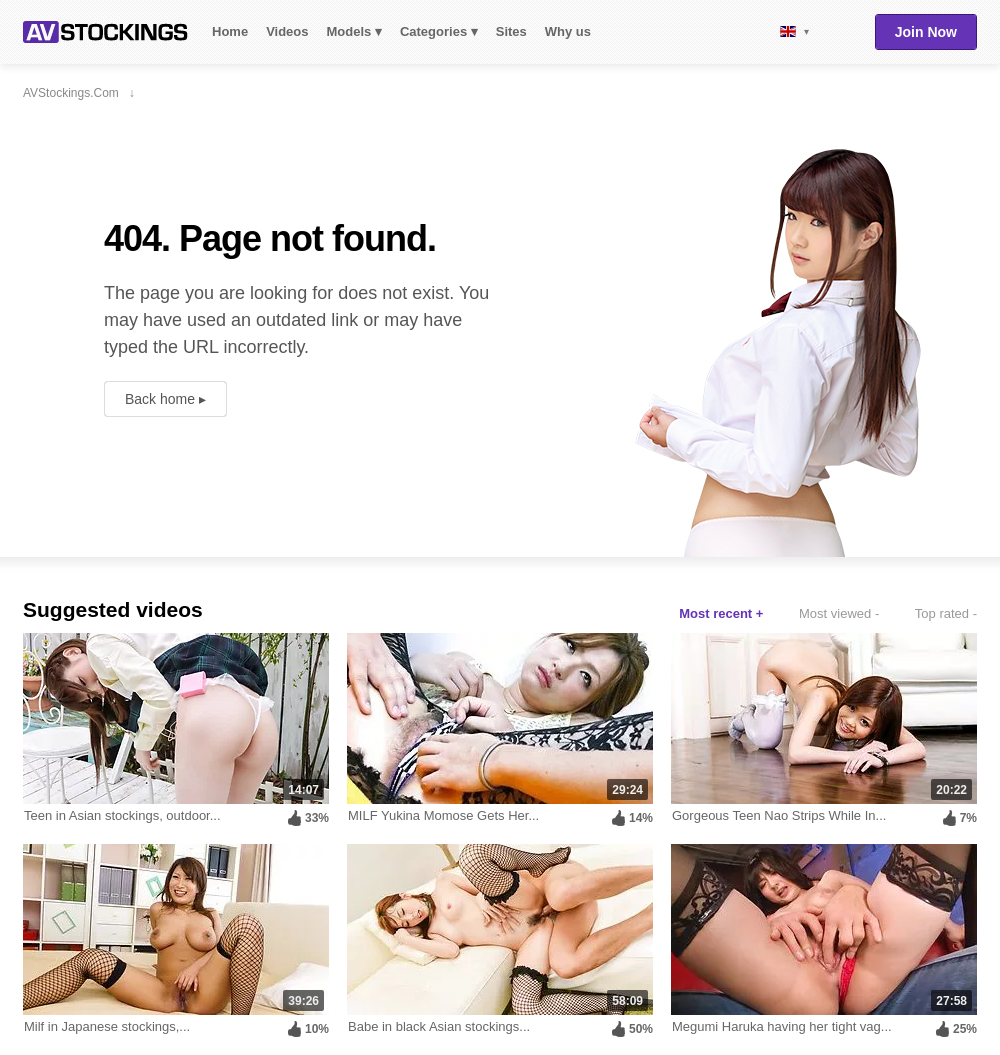 This screenshot has height=1055, width=1000. I want to click on Most viewed -, so click(839, 613).